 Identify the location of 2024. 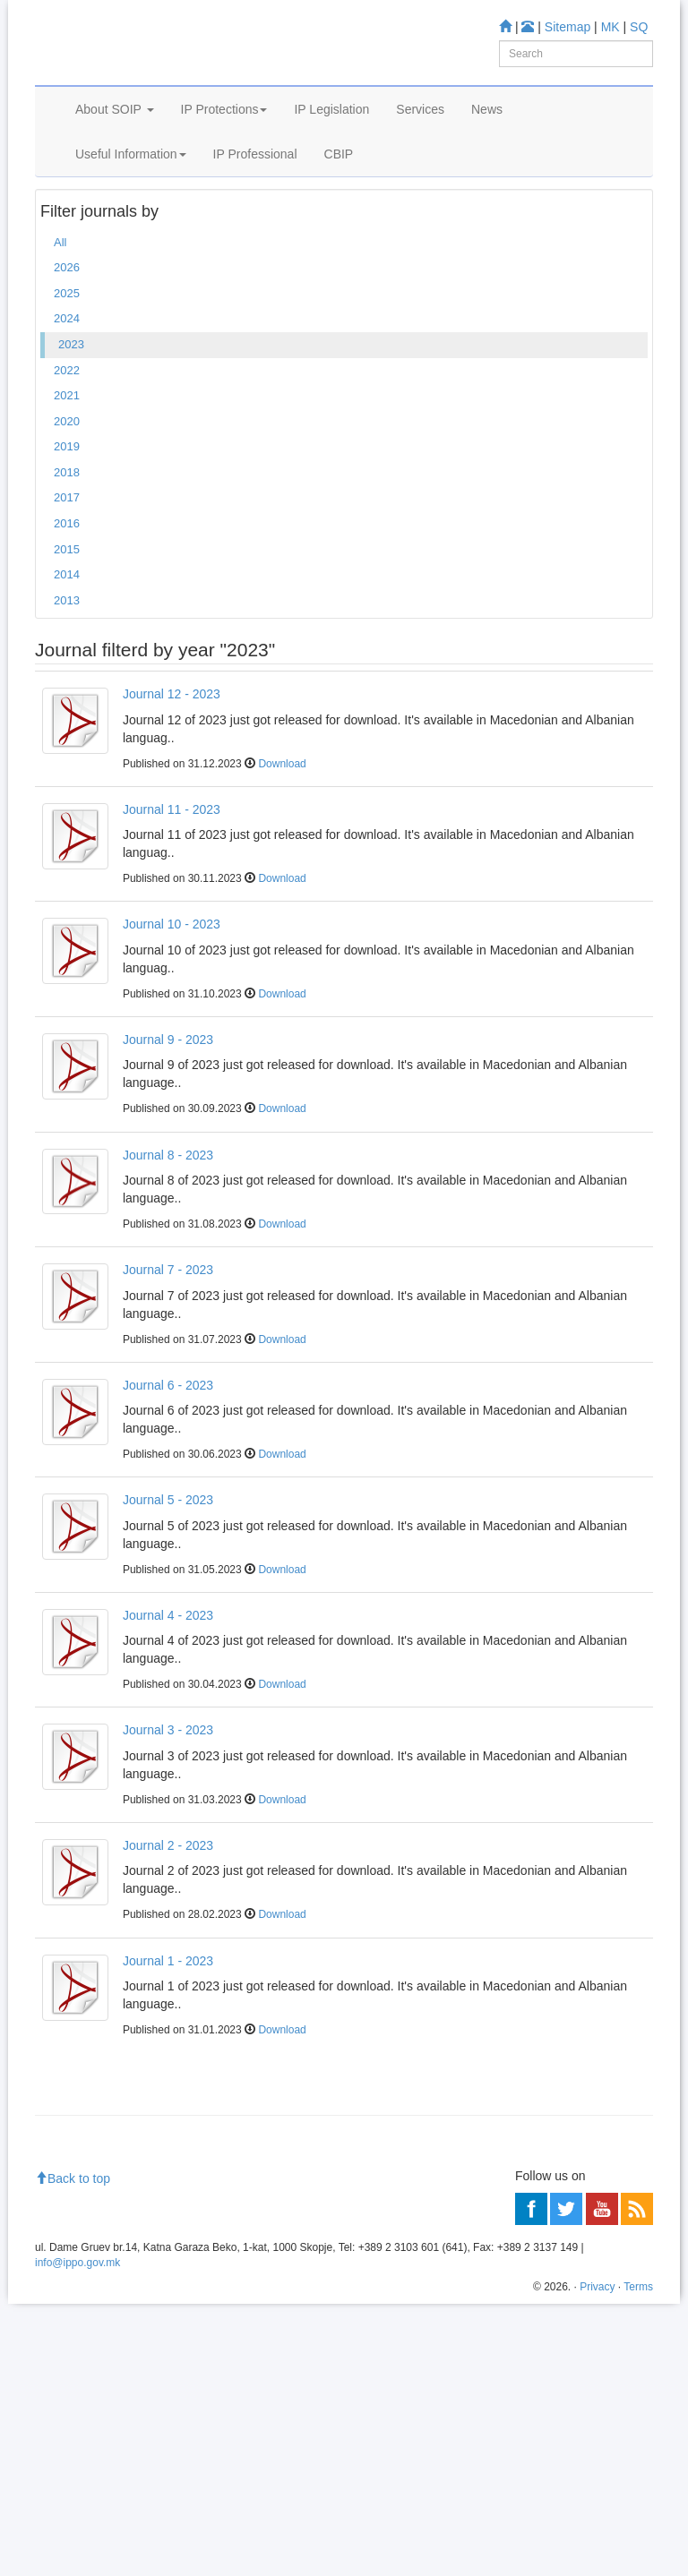
(67, 400).